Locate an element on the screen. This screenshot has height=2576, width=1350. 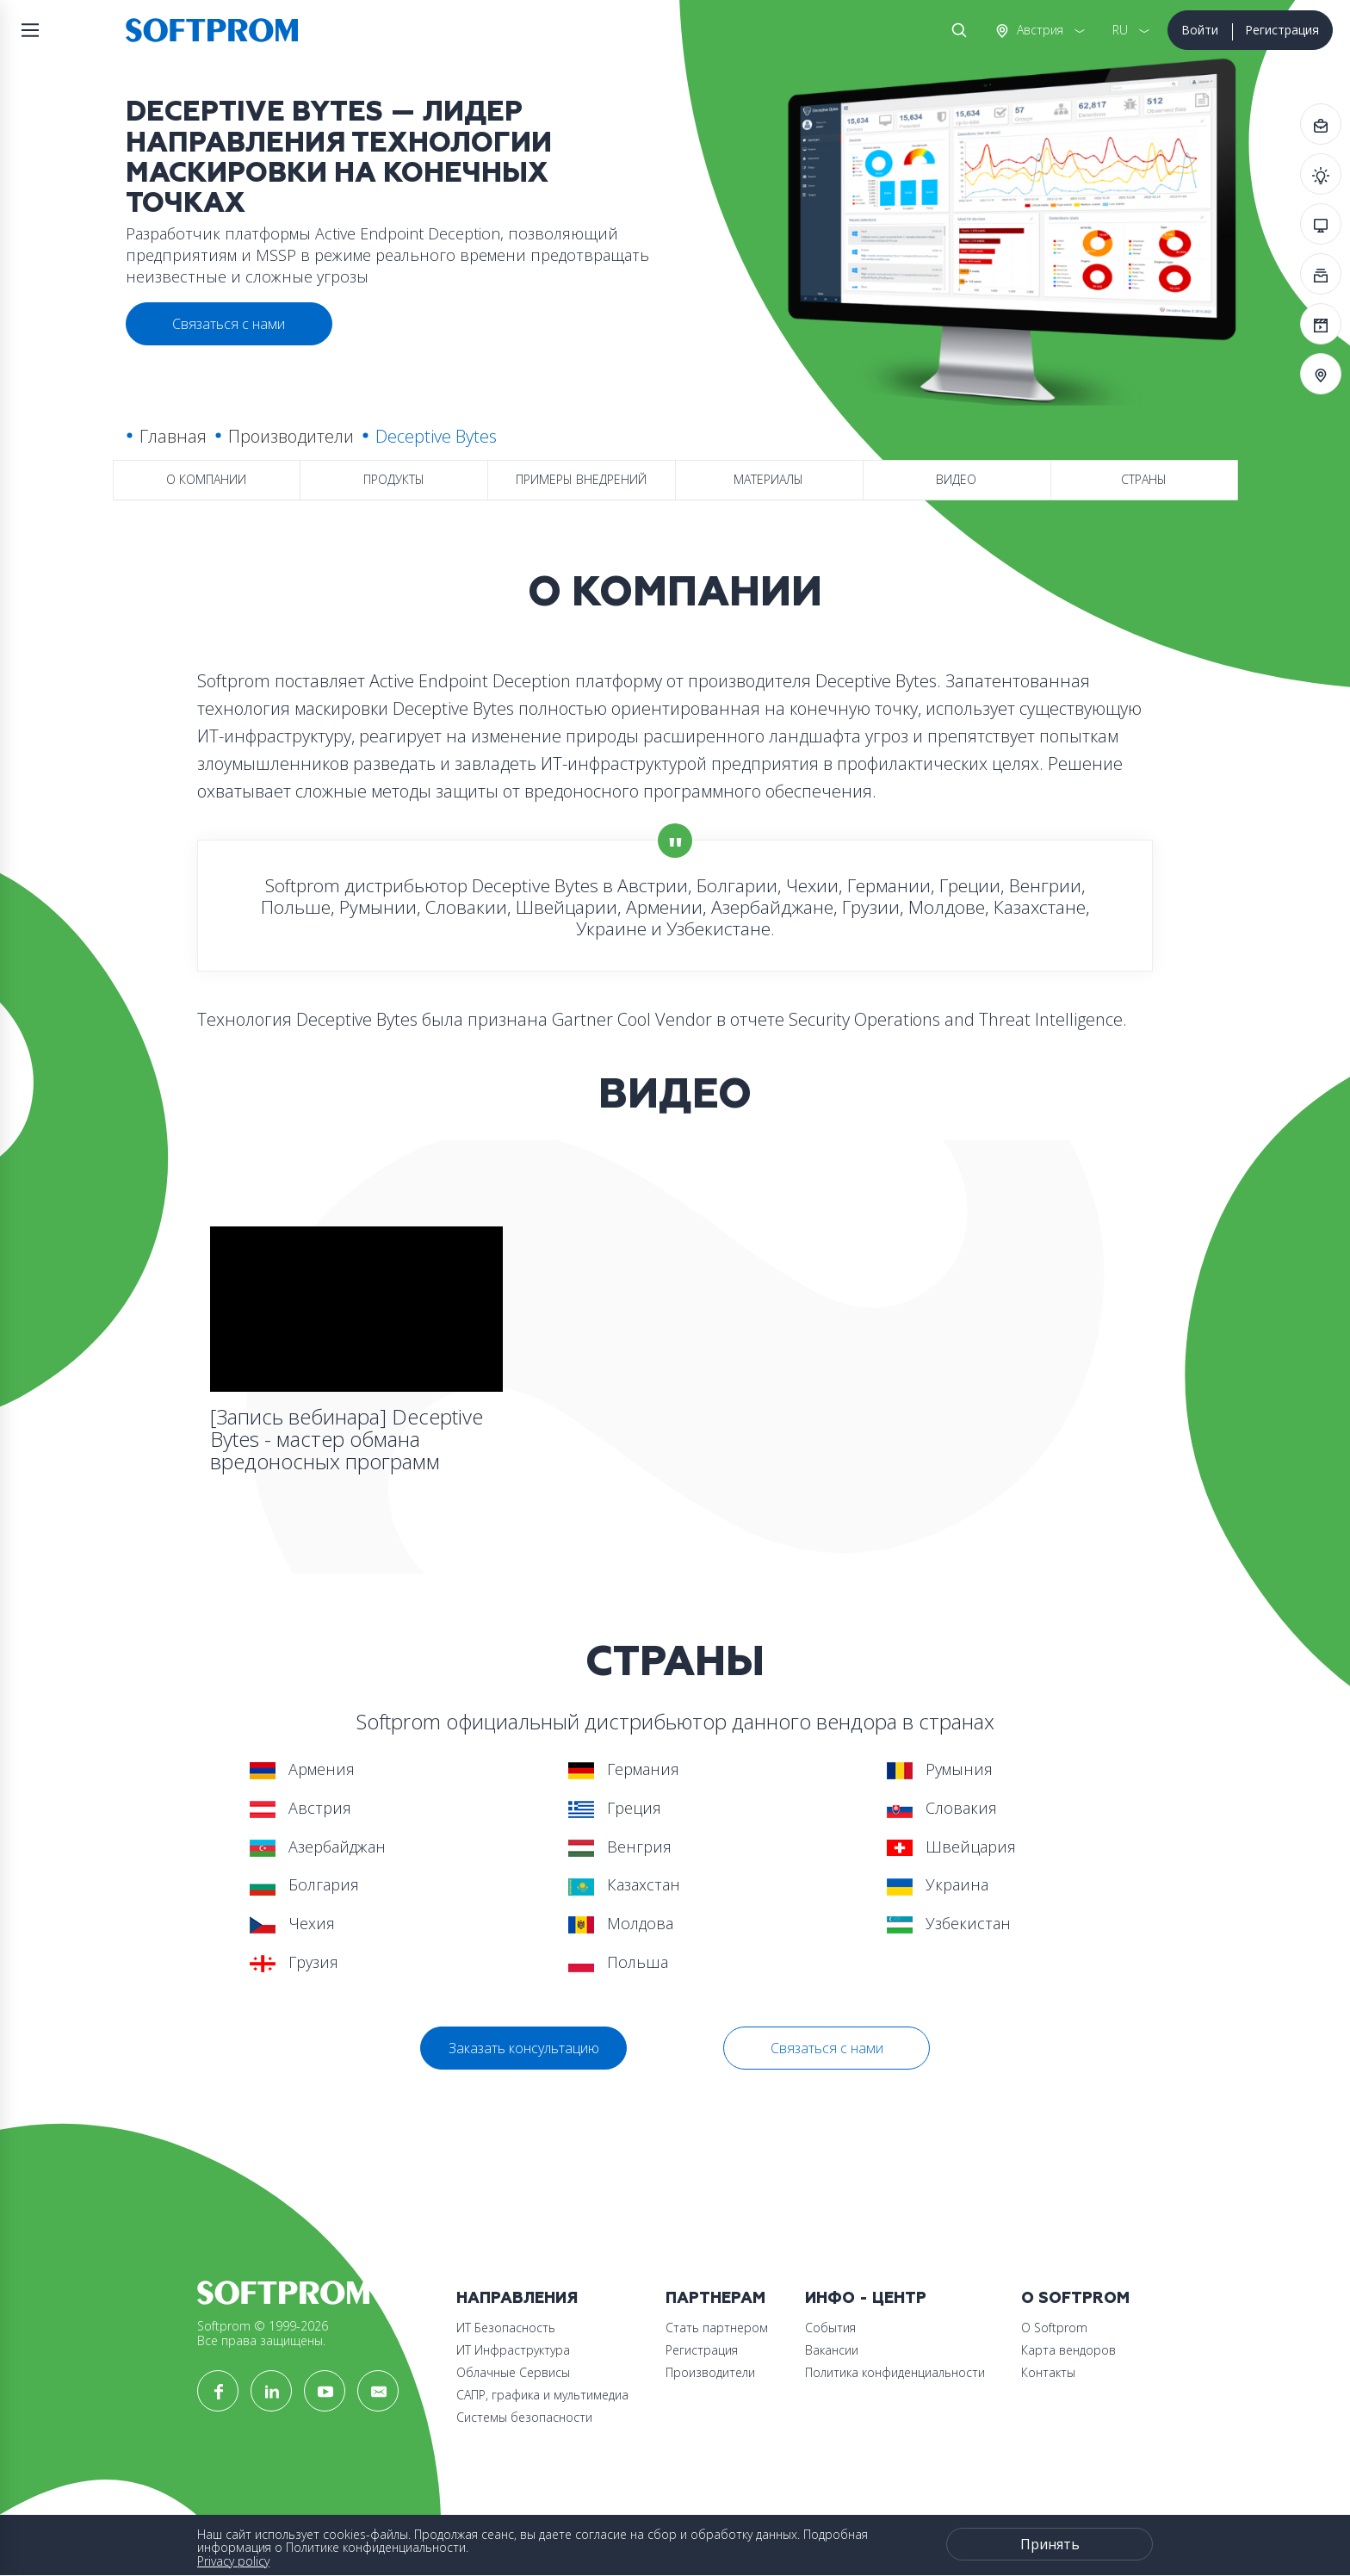
Поиск is located at coordinates (955, 30).